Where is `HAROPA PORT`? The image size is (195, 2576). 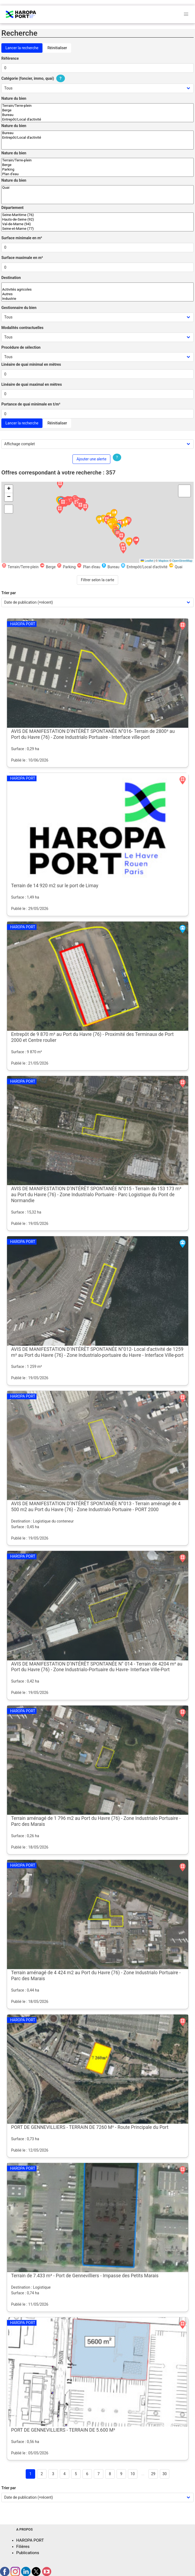
HAROPA PORT is located at coordinates (30, 2540).